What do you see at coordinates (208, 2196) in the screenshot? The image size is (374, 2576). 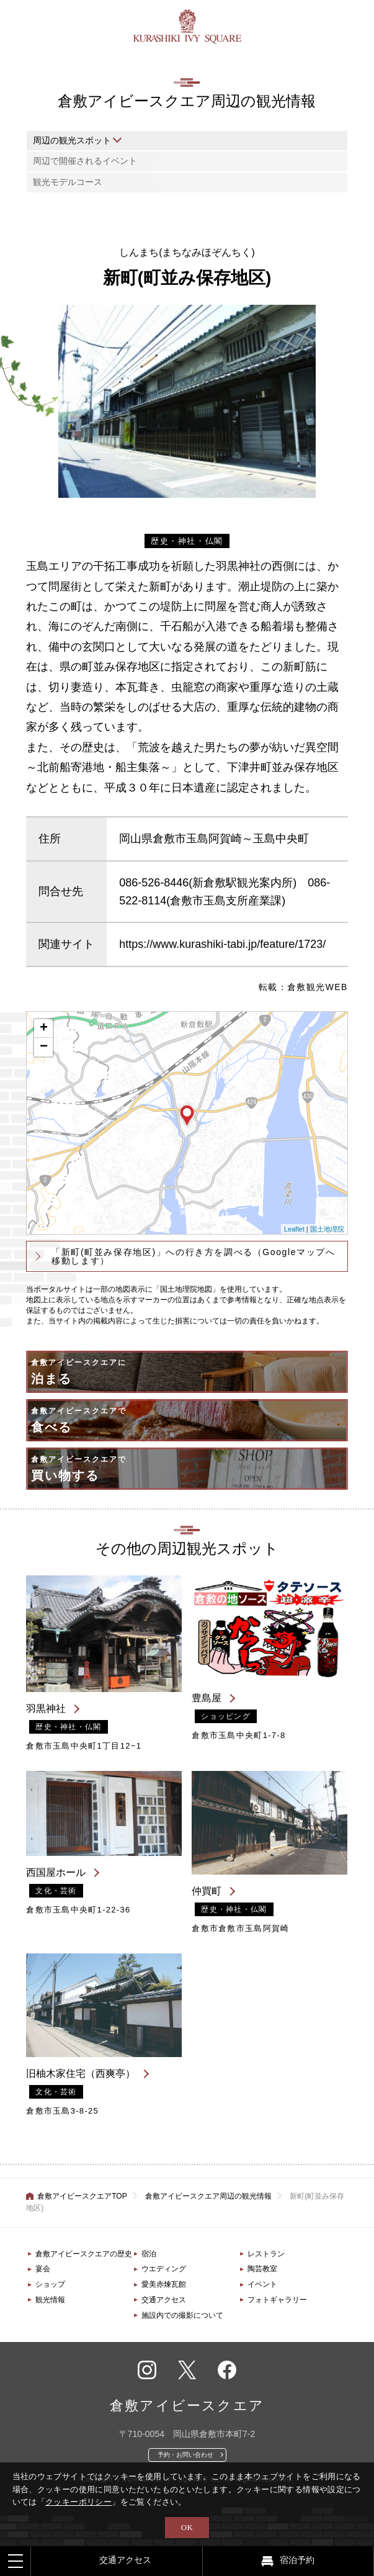 I see `倉敷アイビースクエア周辺の観光情報` at bounding box center [208, 2196].